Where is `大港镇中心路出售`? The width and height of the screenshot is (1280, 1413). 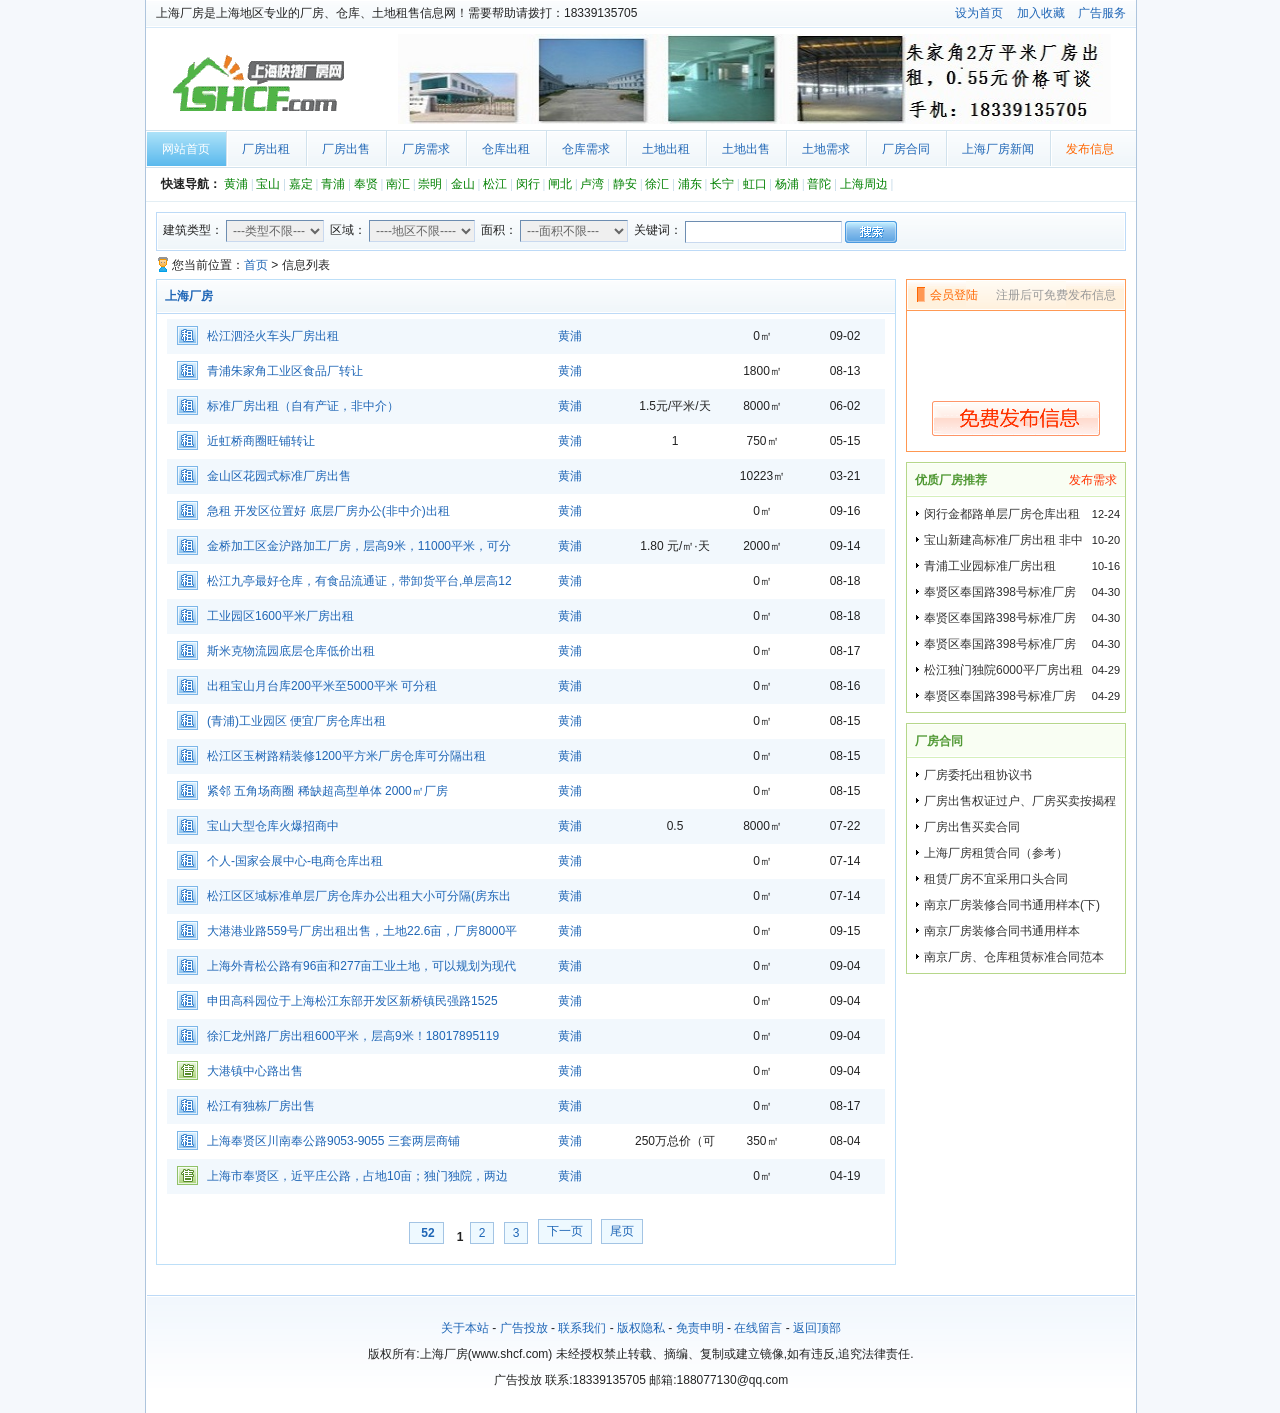
大港镇中心路出售 is located at coordinates (255, 1071).